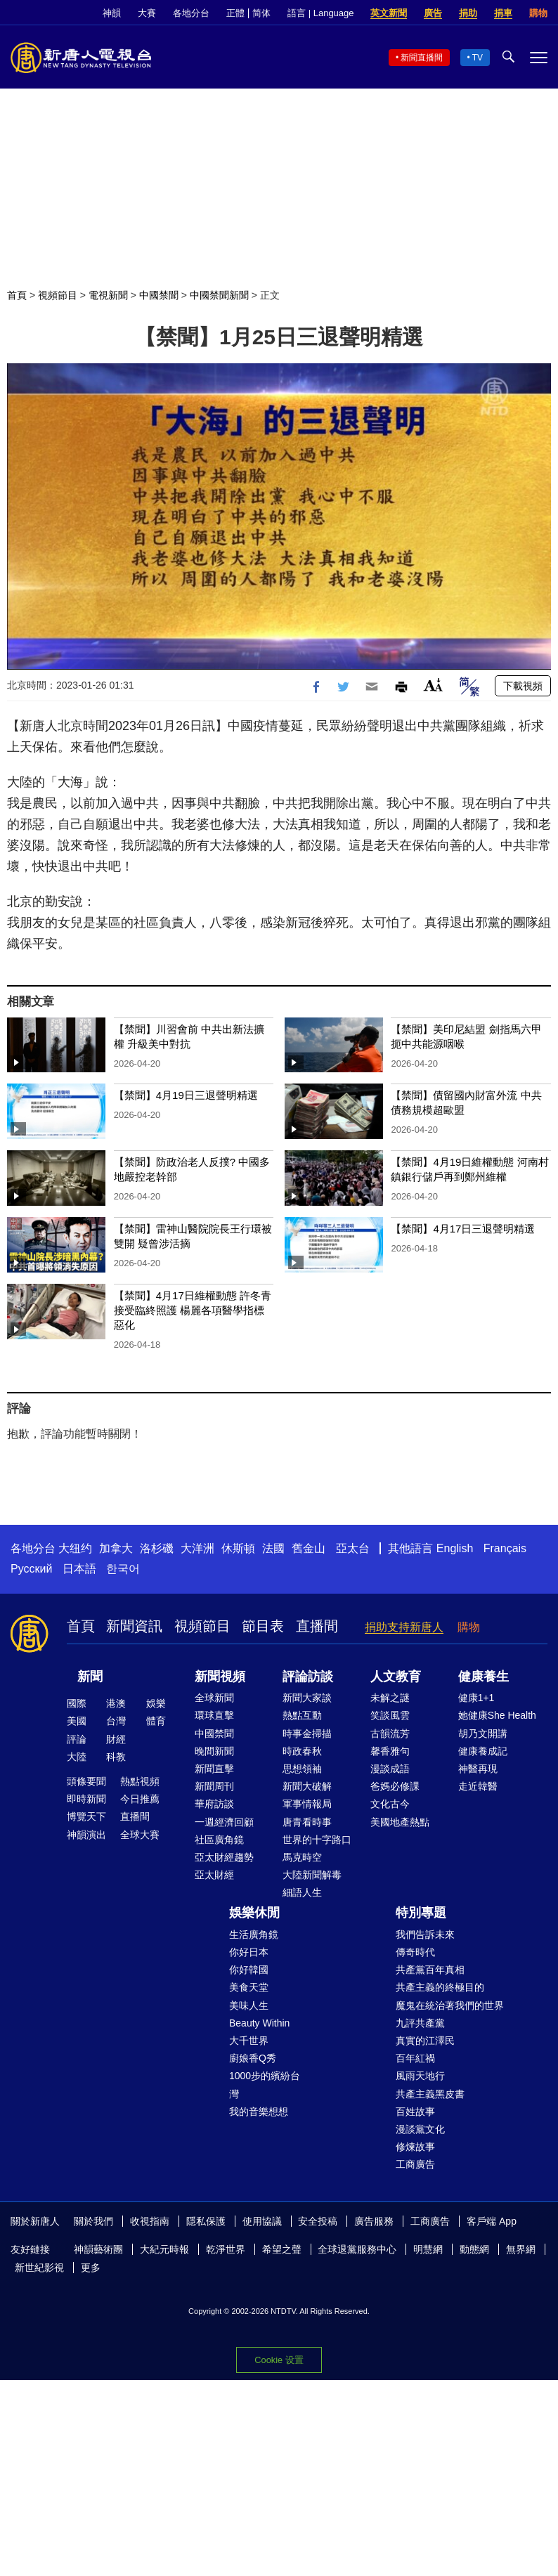 The width and height of the screenshot is (558, 2576). Describe the element at coordinates (521, 2249) in the screenshot. I see `無界網` at that location.